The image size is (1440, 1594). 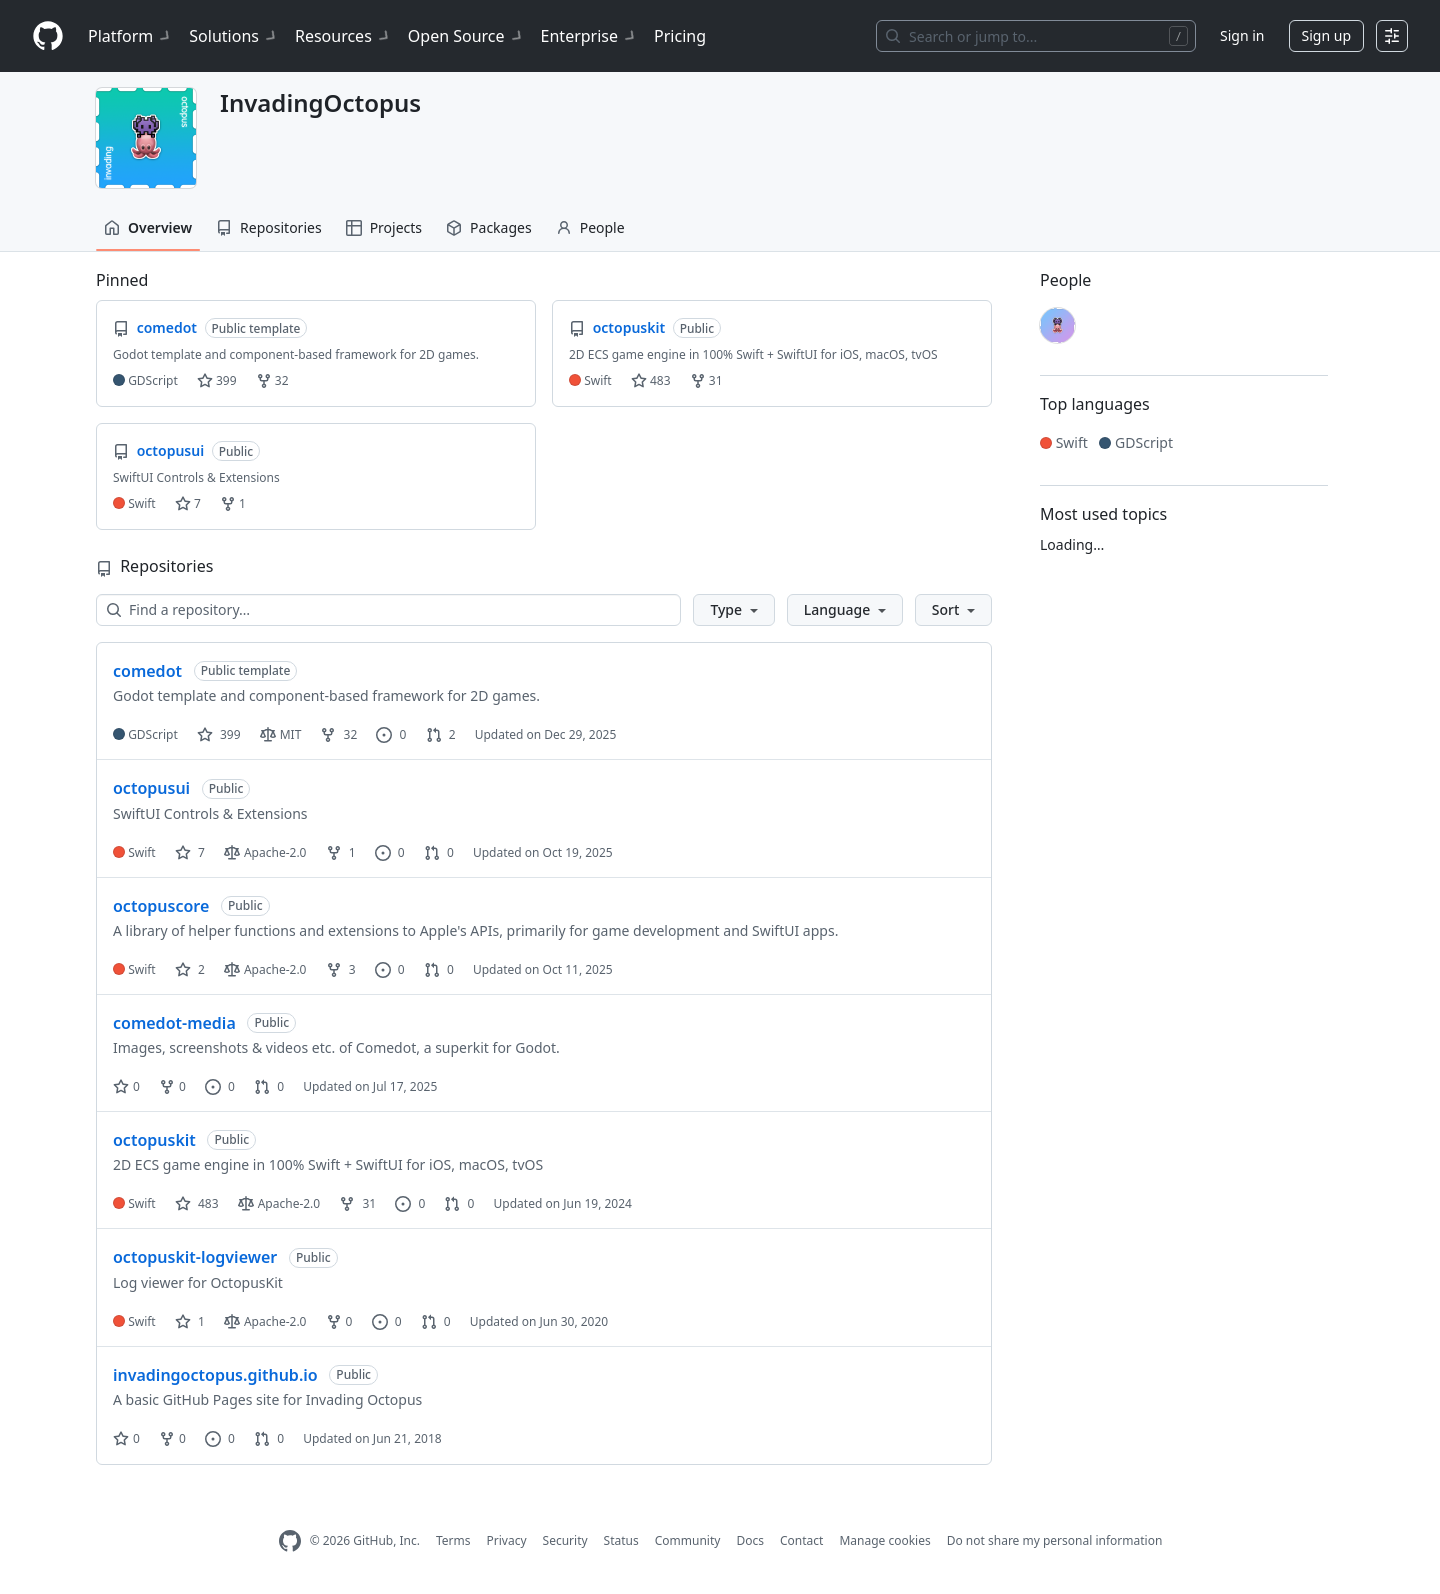 I want to click on Repositories, so click(x=269, y=227).